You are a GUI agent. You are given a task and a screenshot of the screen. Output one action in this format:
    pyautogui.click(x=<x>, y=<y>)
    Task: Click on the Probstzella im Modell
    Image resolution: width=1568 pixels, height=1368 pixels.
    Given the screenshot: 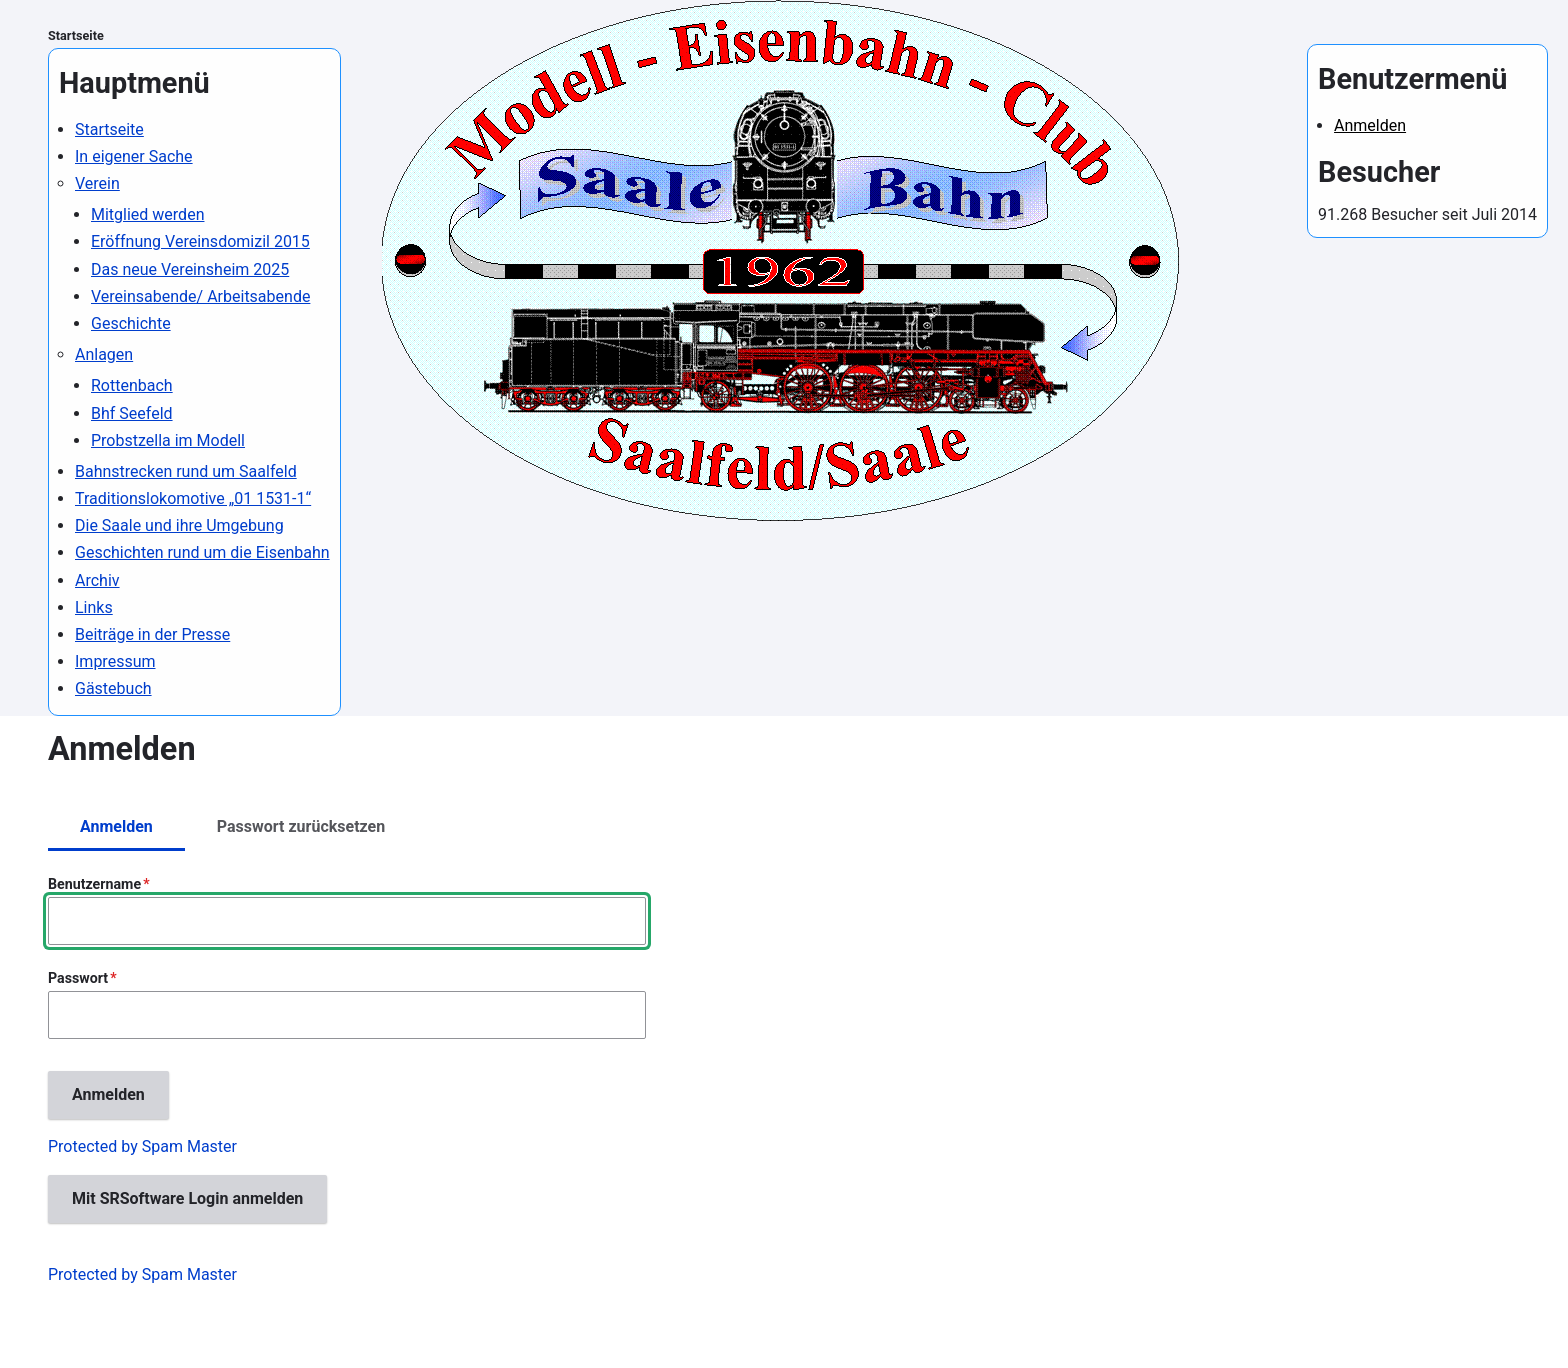 What is the action you would take?
    pyautogui.click(x=168, y=440)
    